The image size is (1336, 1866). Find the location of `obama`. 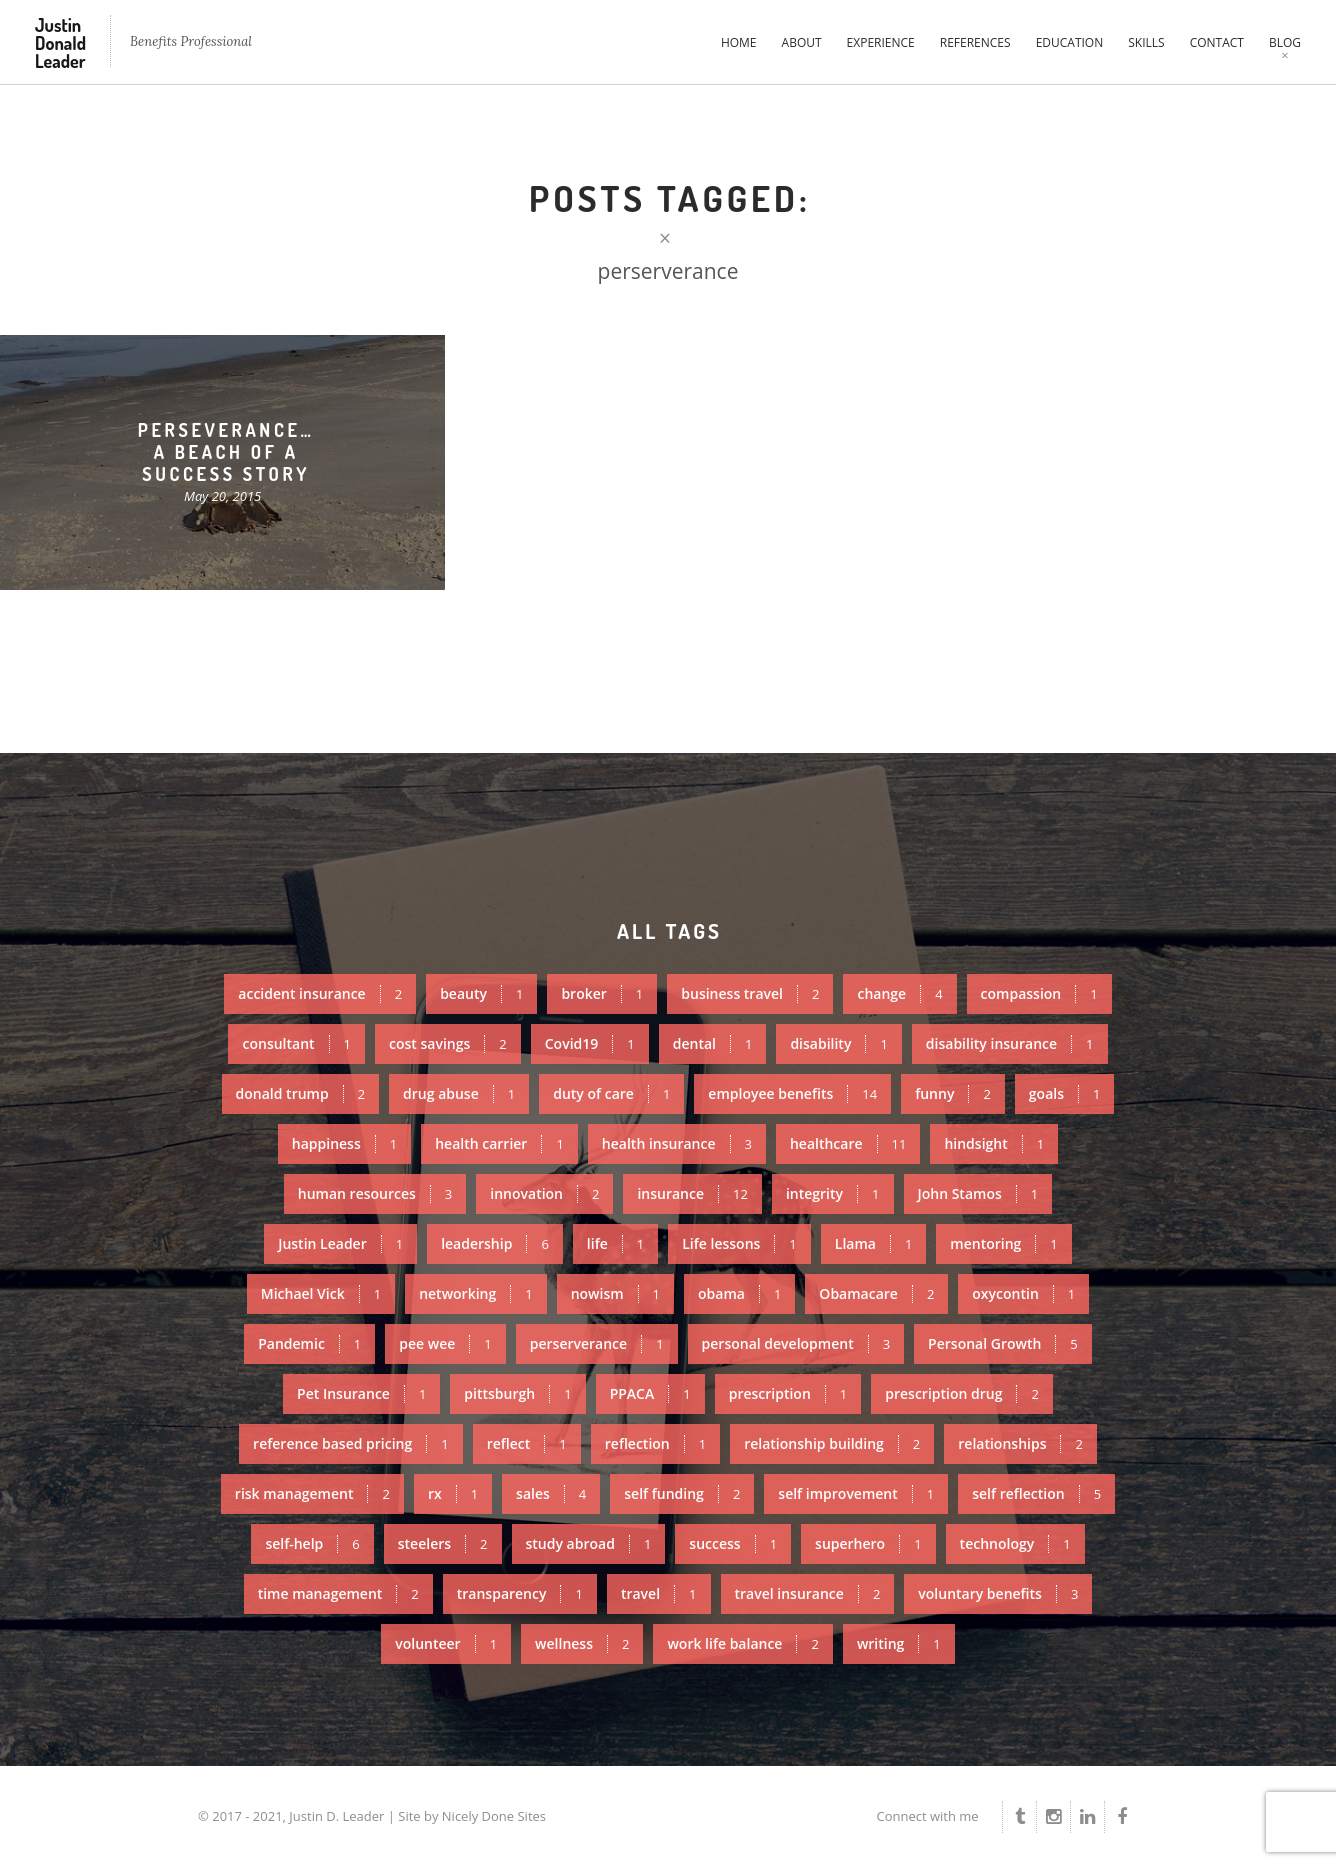

obama is located at coordinates (739, 1293).